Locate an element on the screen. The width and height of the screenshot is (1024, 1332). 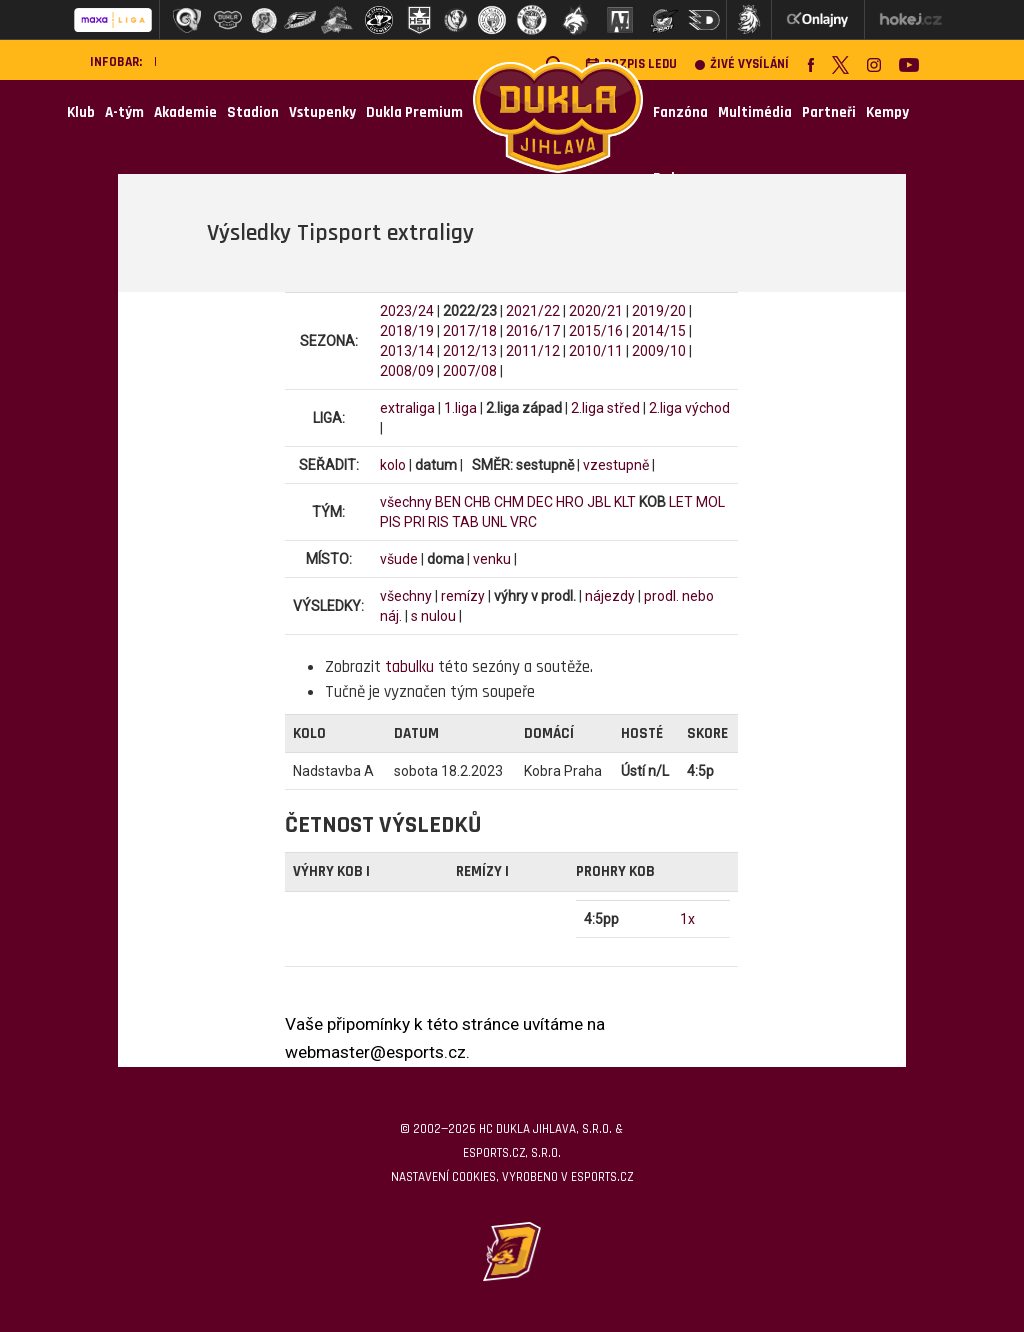
2014/15 is located at coordinates (659, 331).